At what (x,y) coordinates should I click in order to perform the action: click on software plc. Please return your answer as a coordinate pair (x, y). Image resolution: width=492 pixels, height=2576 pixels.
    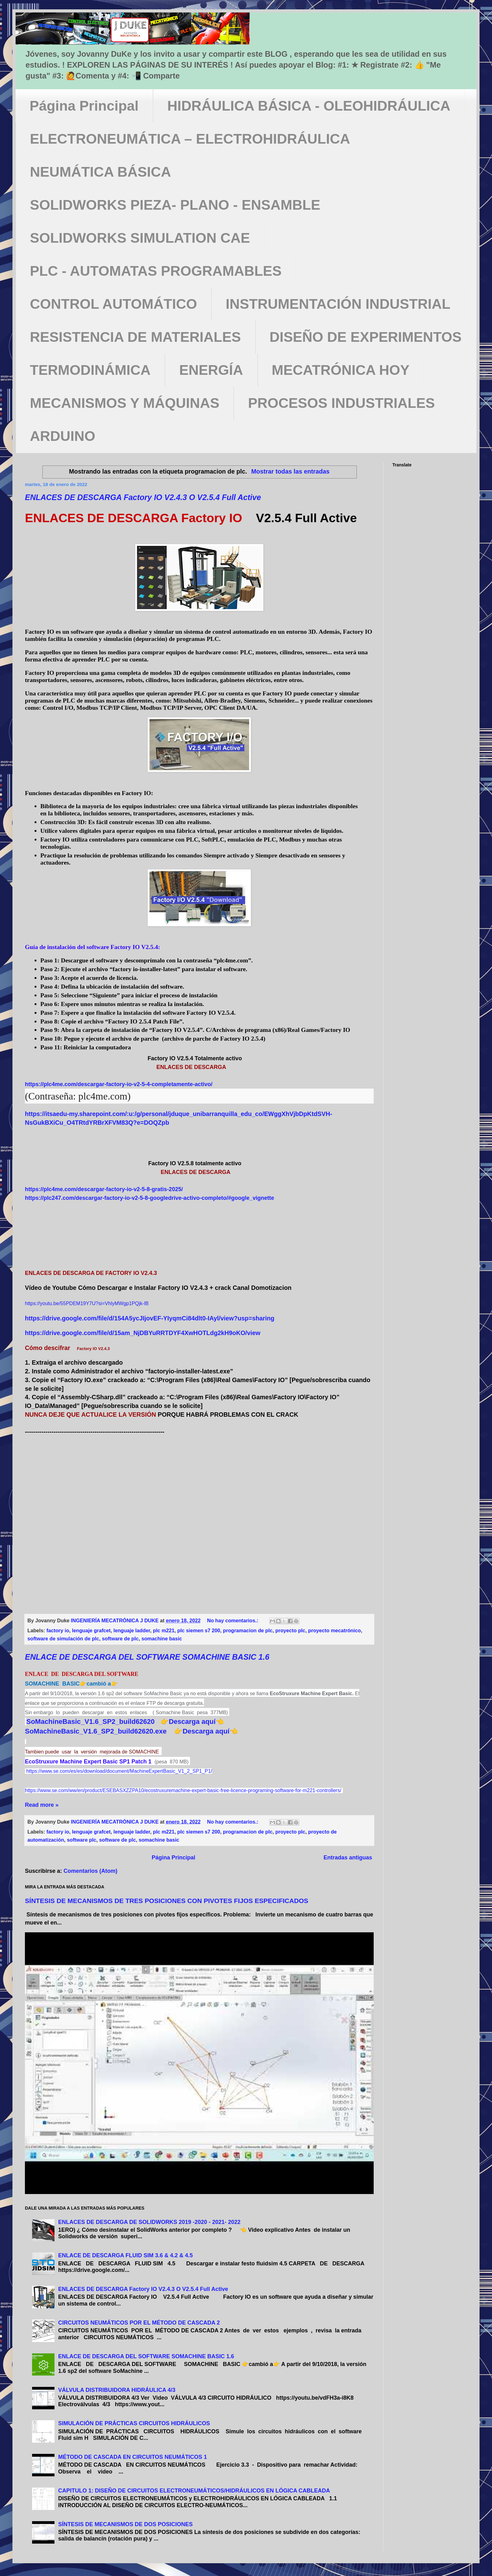
    Looking at the image, I should click on (81, 1840).